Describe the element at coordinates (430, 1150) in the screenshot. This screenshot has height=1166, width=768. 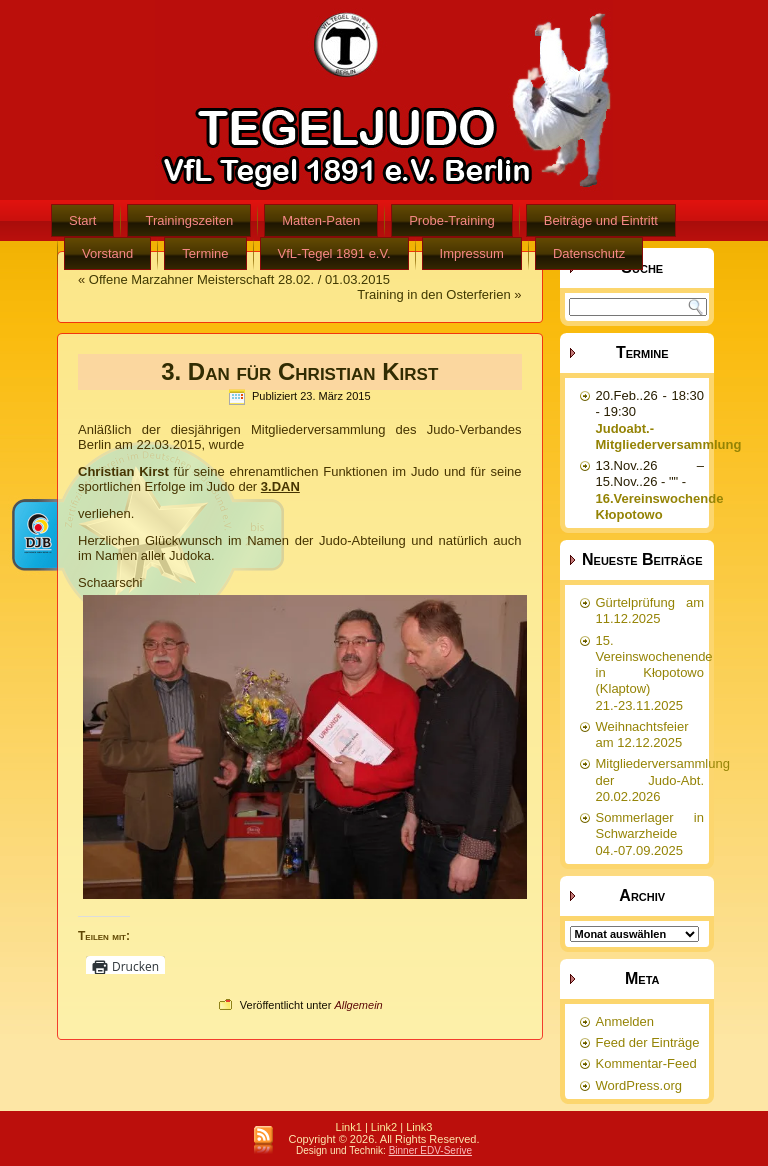
I see `Binner EDV-Serive` at that location.